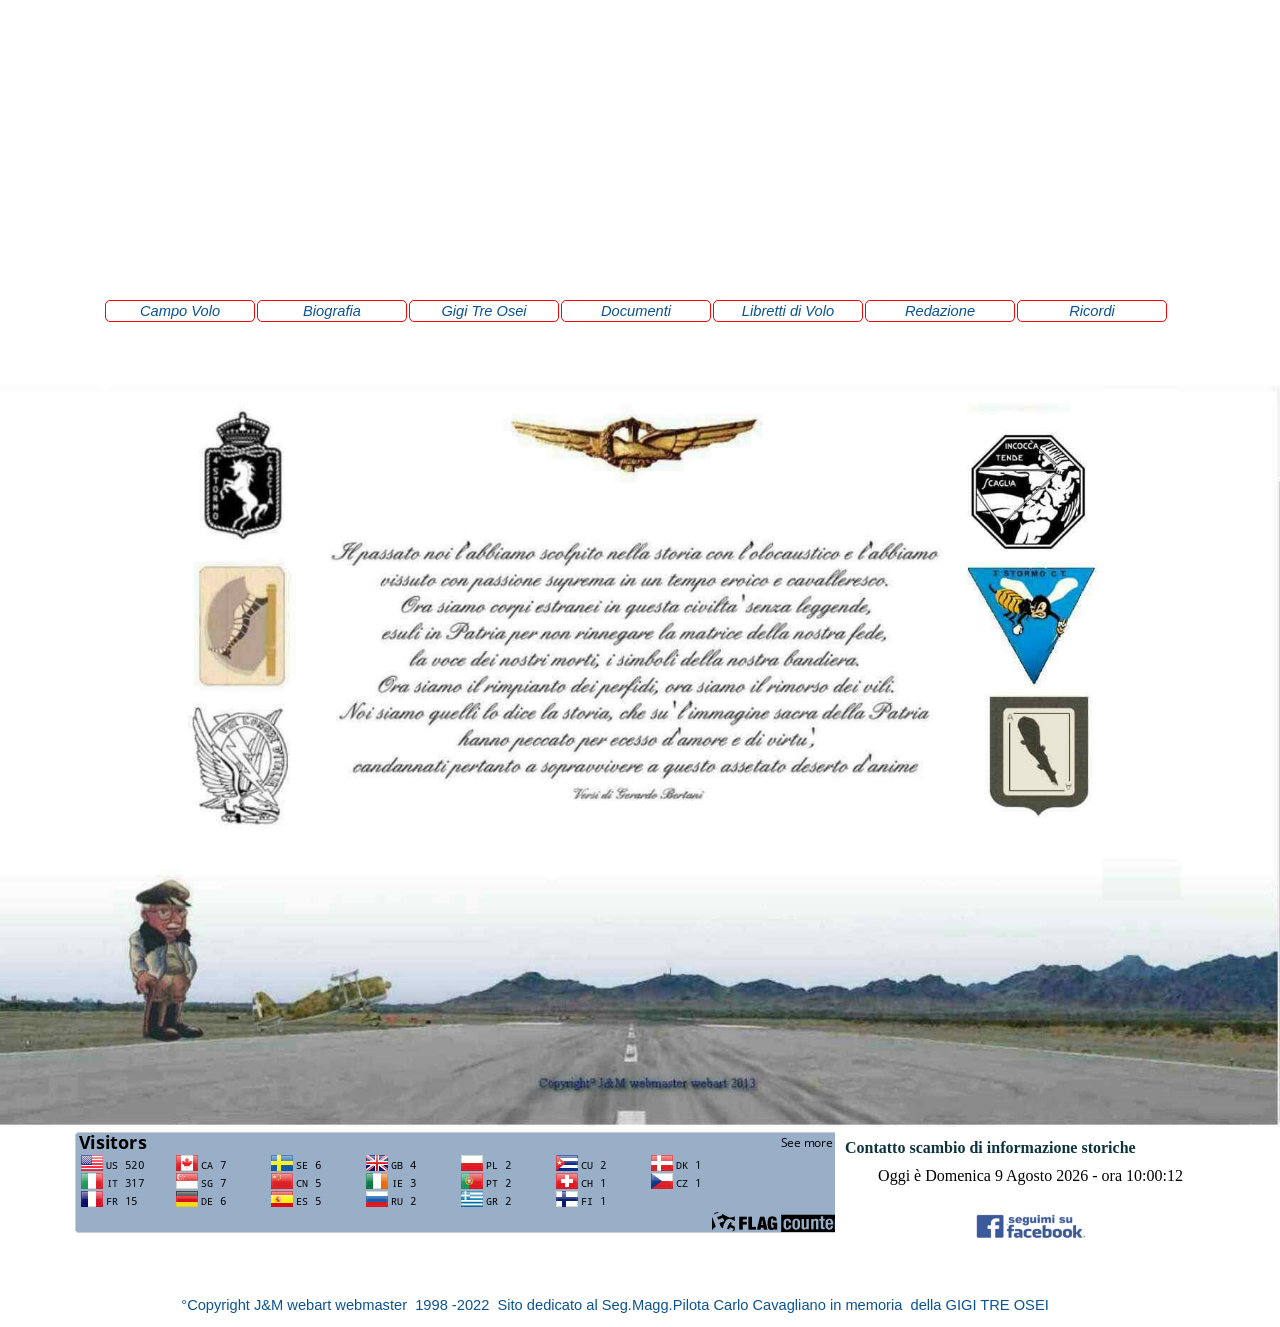  Describe the element at coordinates (788, 311) in the screenshot. I see `Libretti di Volo` at that location.